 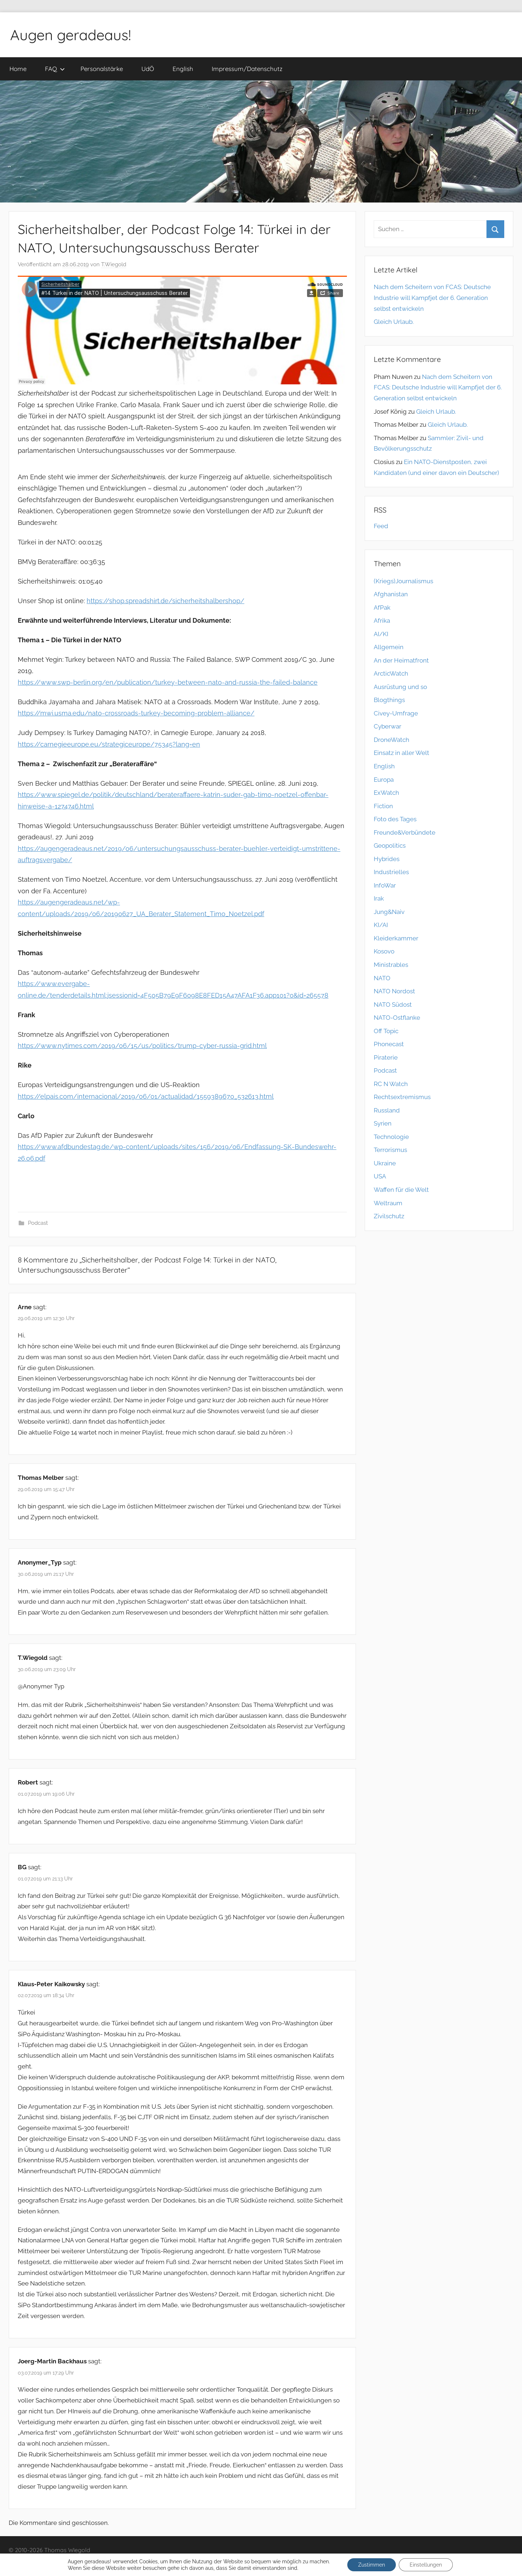 I want to click on An der Heimatfront, so click(x=401, y=660).